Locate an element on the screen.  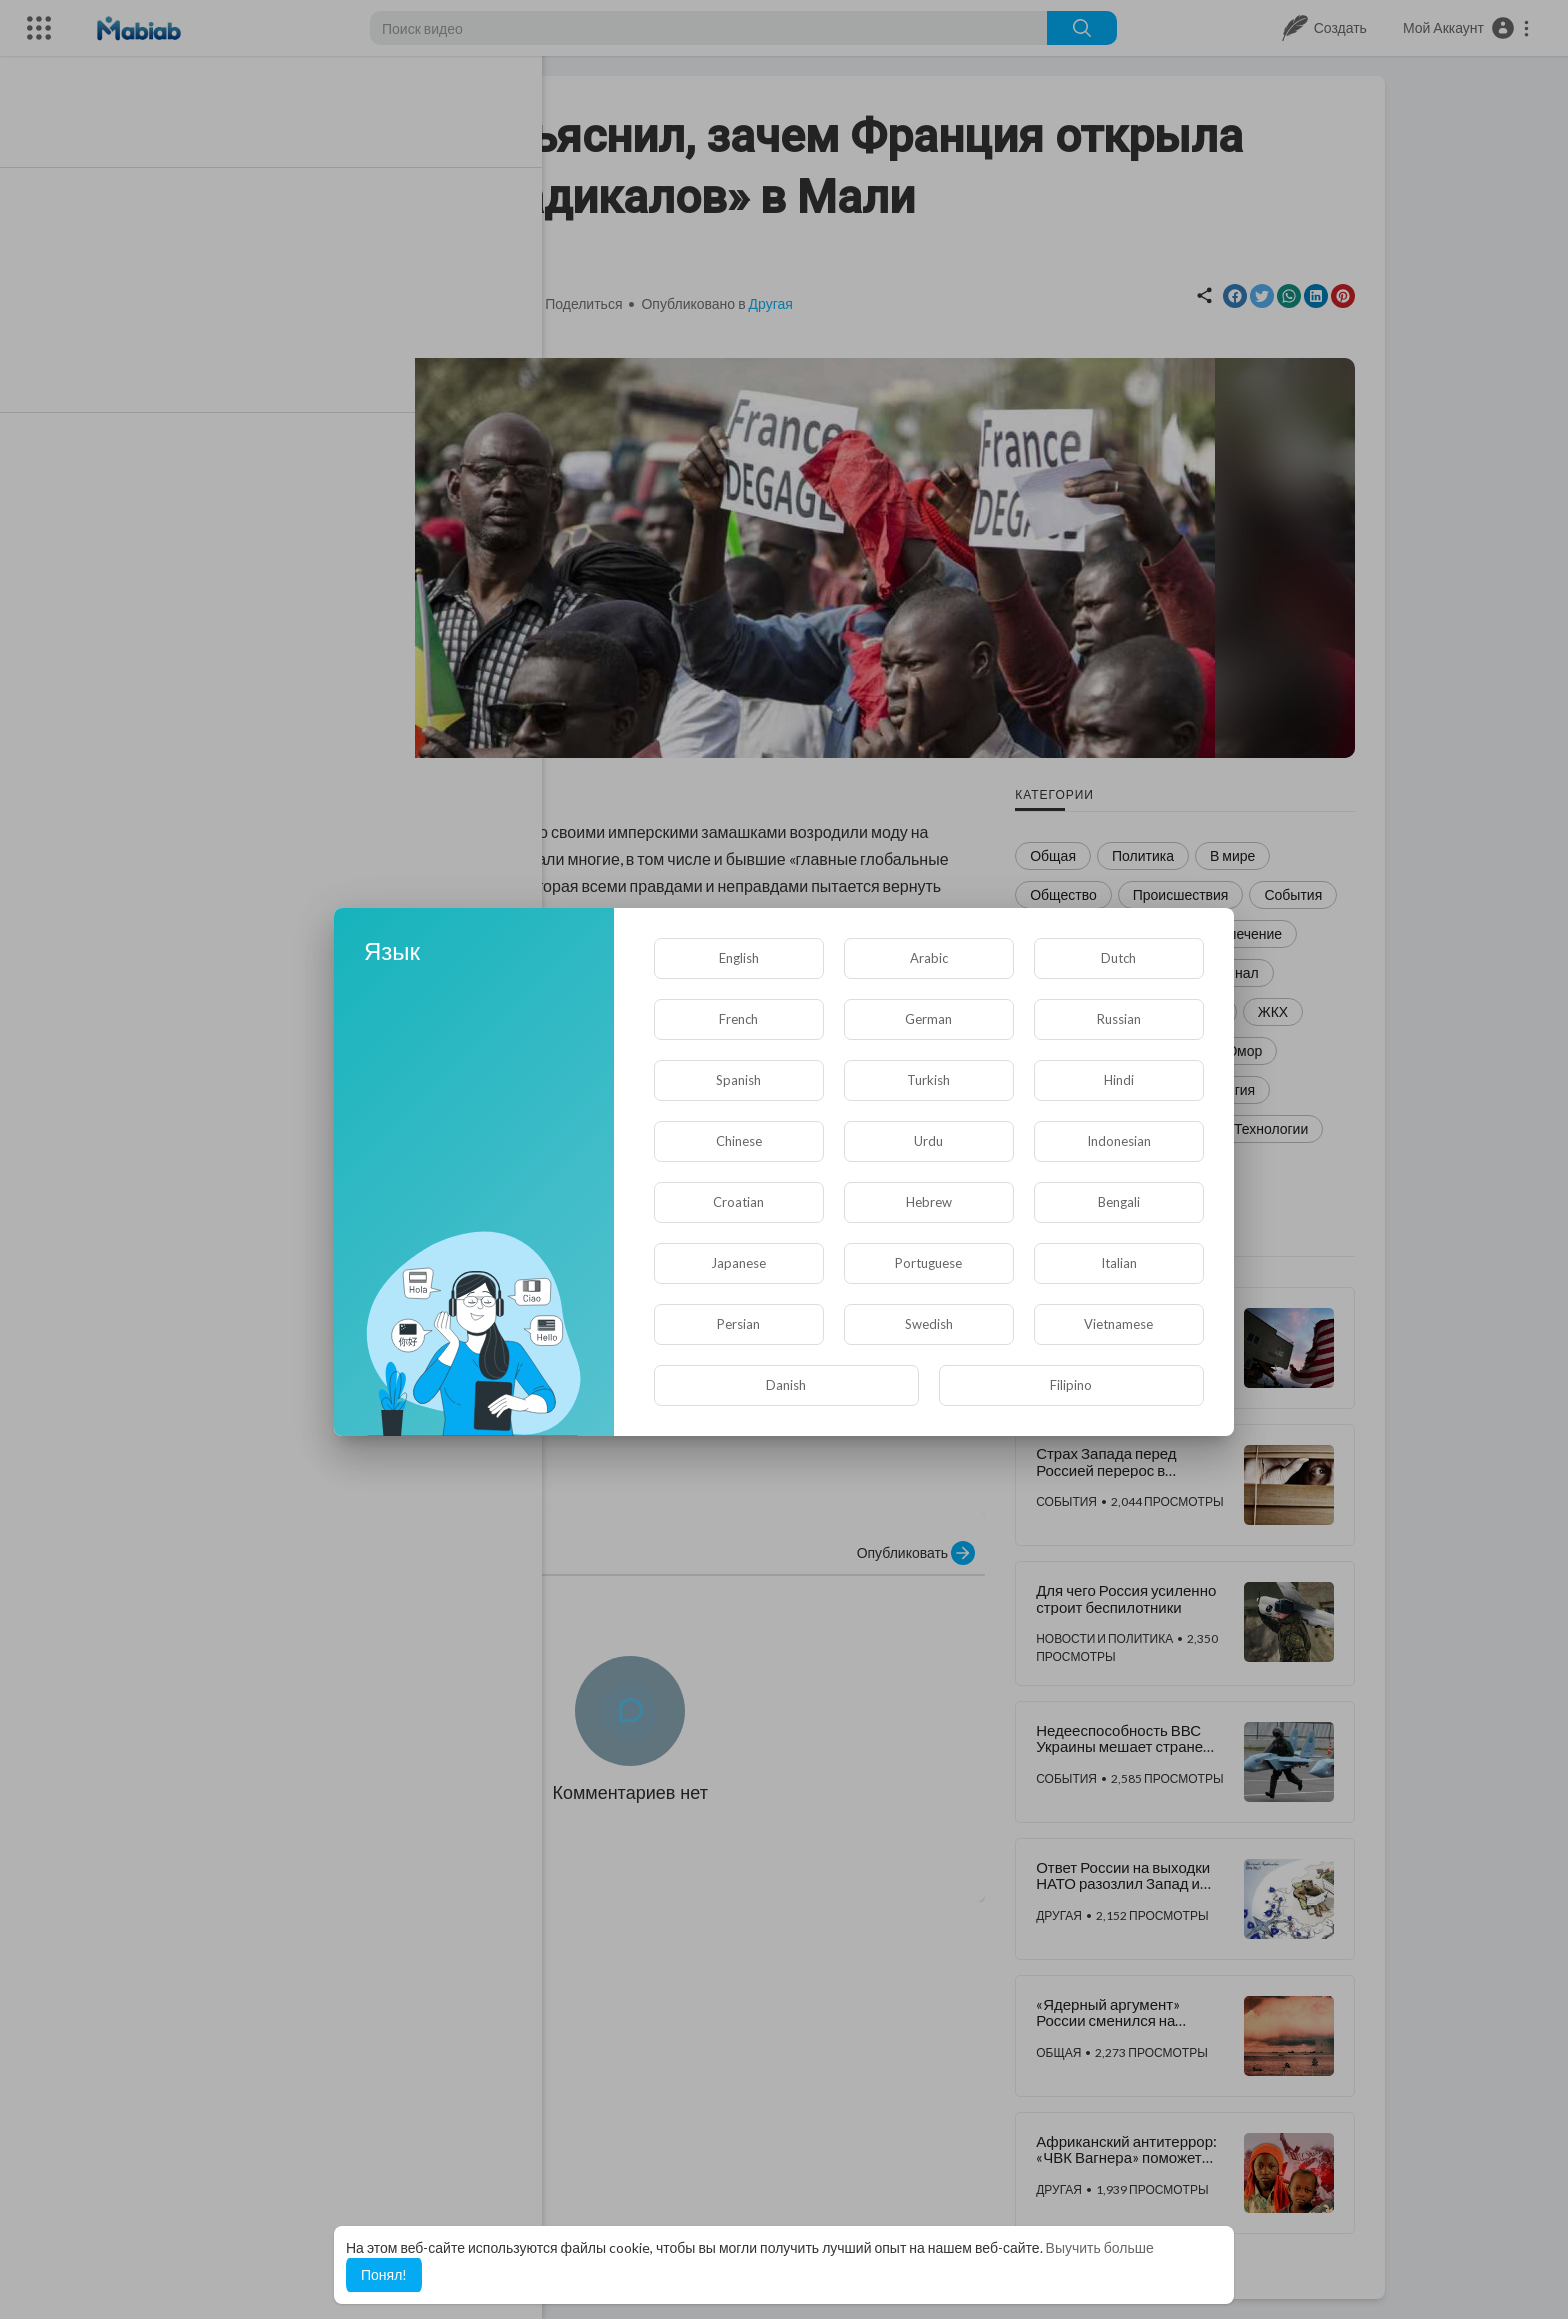
Portuguese is located at coordinates (928, 1263).